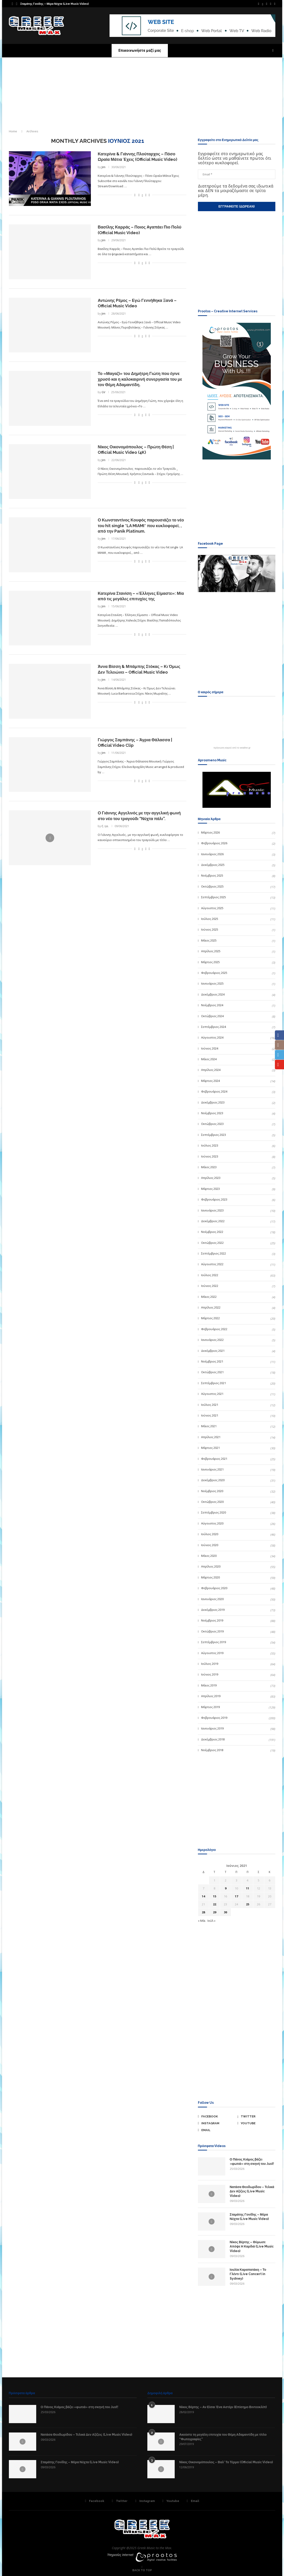 The image size is (284, 2576). I want to click on [Instagram], so click(266, 3).